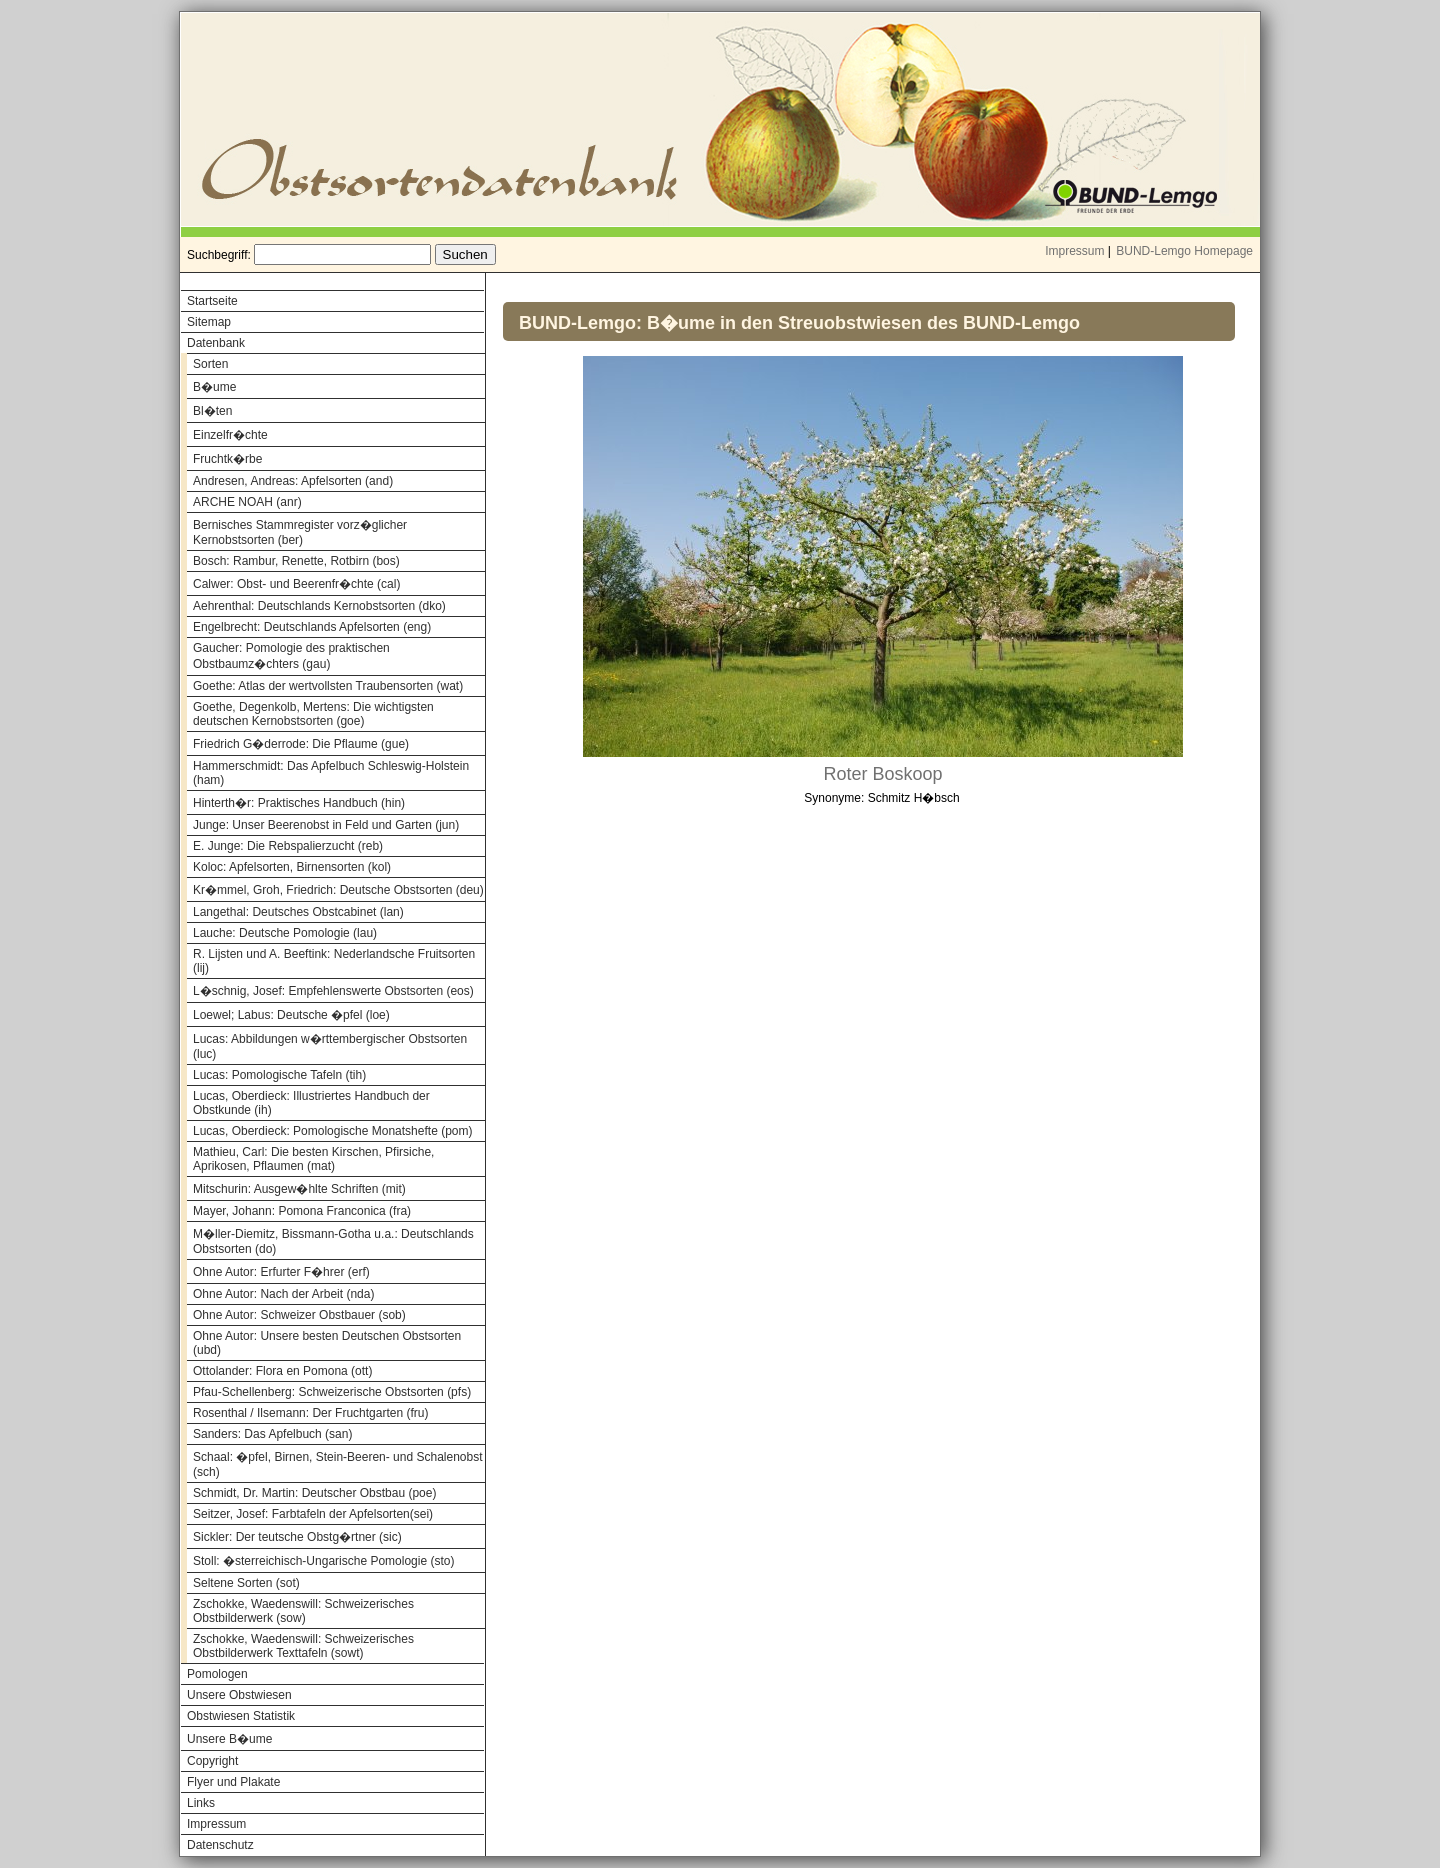 This screenshot has height=1868, width=1440. Describe the element at coordinates (332, 1131) in the screenshot. I see `Lucas, Oberdieck: Pomologische Monatshefte (pom)` at that location.